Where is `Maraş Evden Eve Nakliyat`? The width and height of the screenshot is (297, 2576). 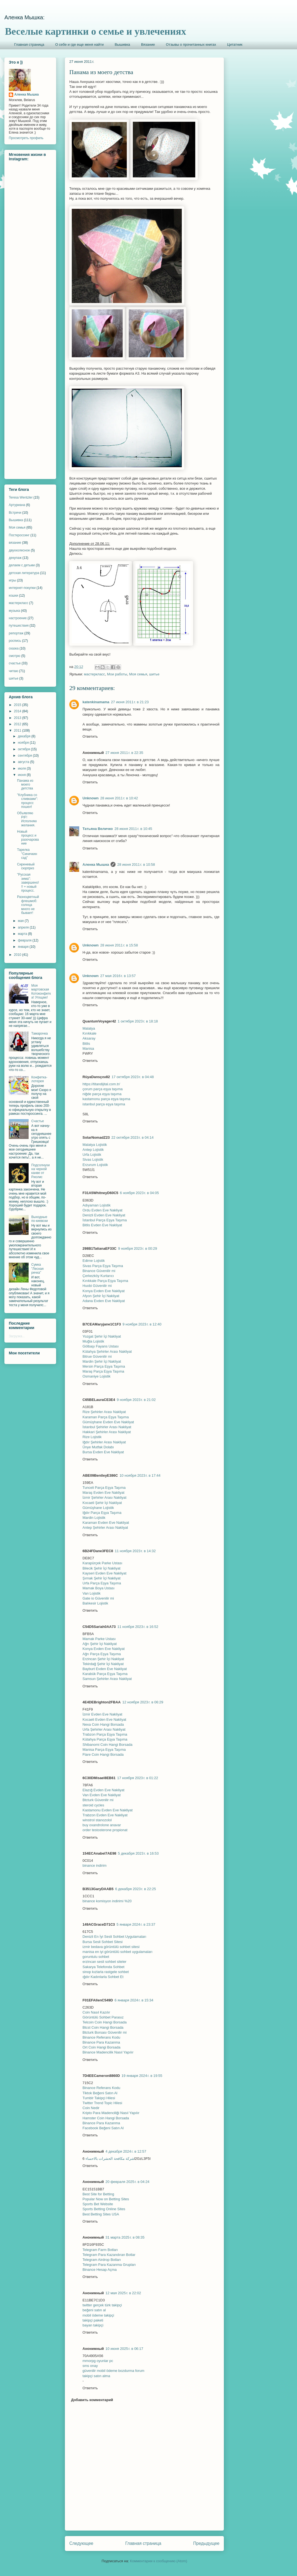 Maraş Evden Eve Nakliyat is located at coordinates (103, 1492).